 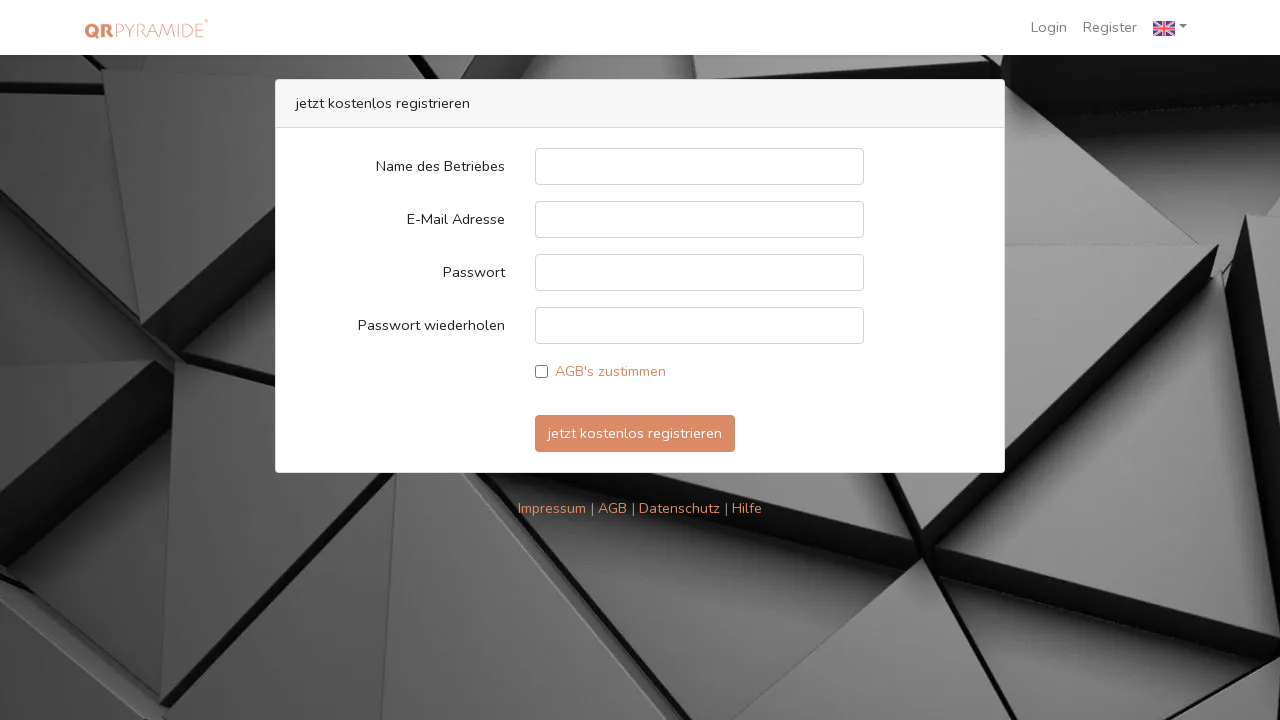 I want to click on Passwort, so click(x=474, y=272).